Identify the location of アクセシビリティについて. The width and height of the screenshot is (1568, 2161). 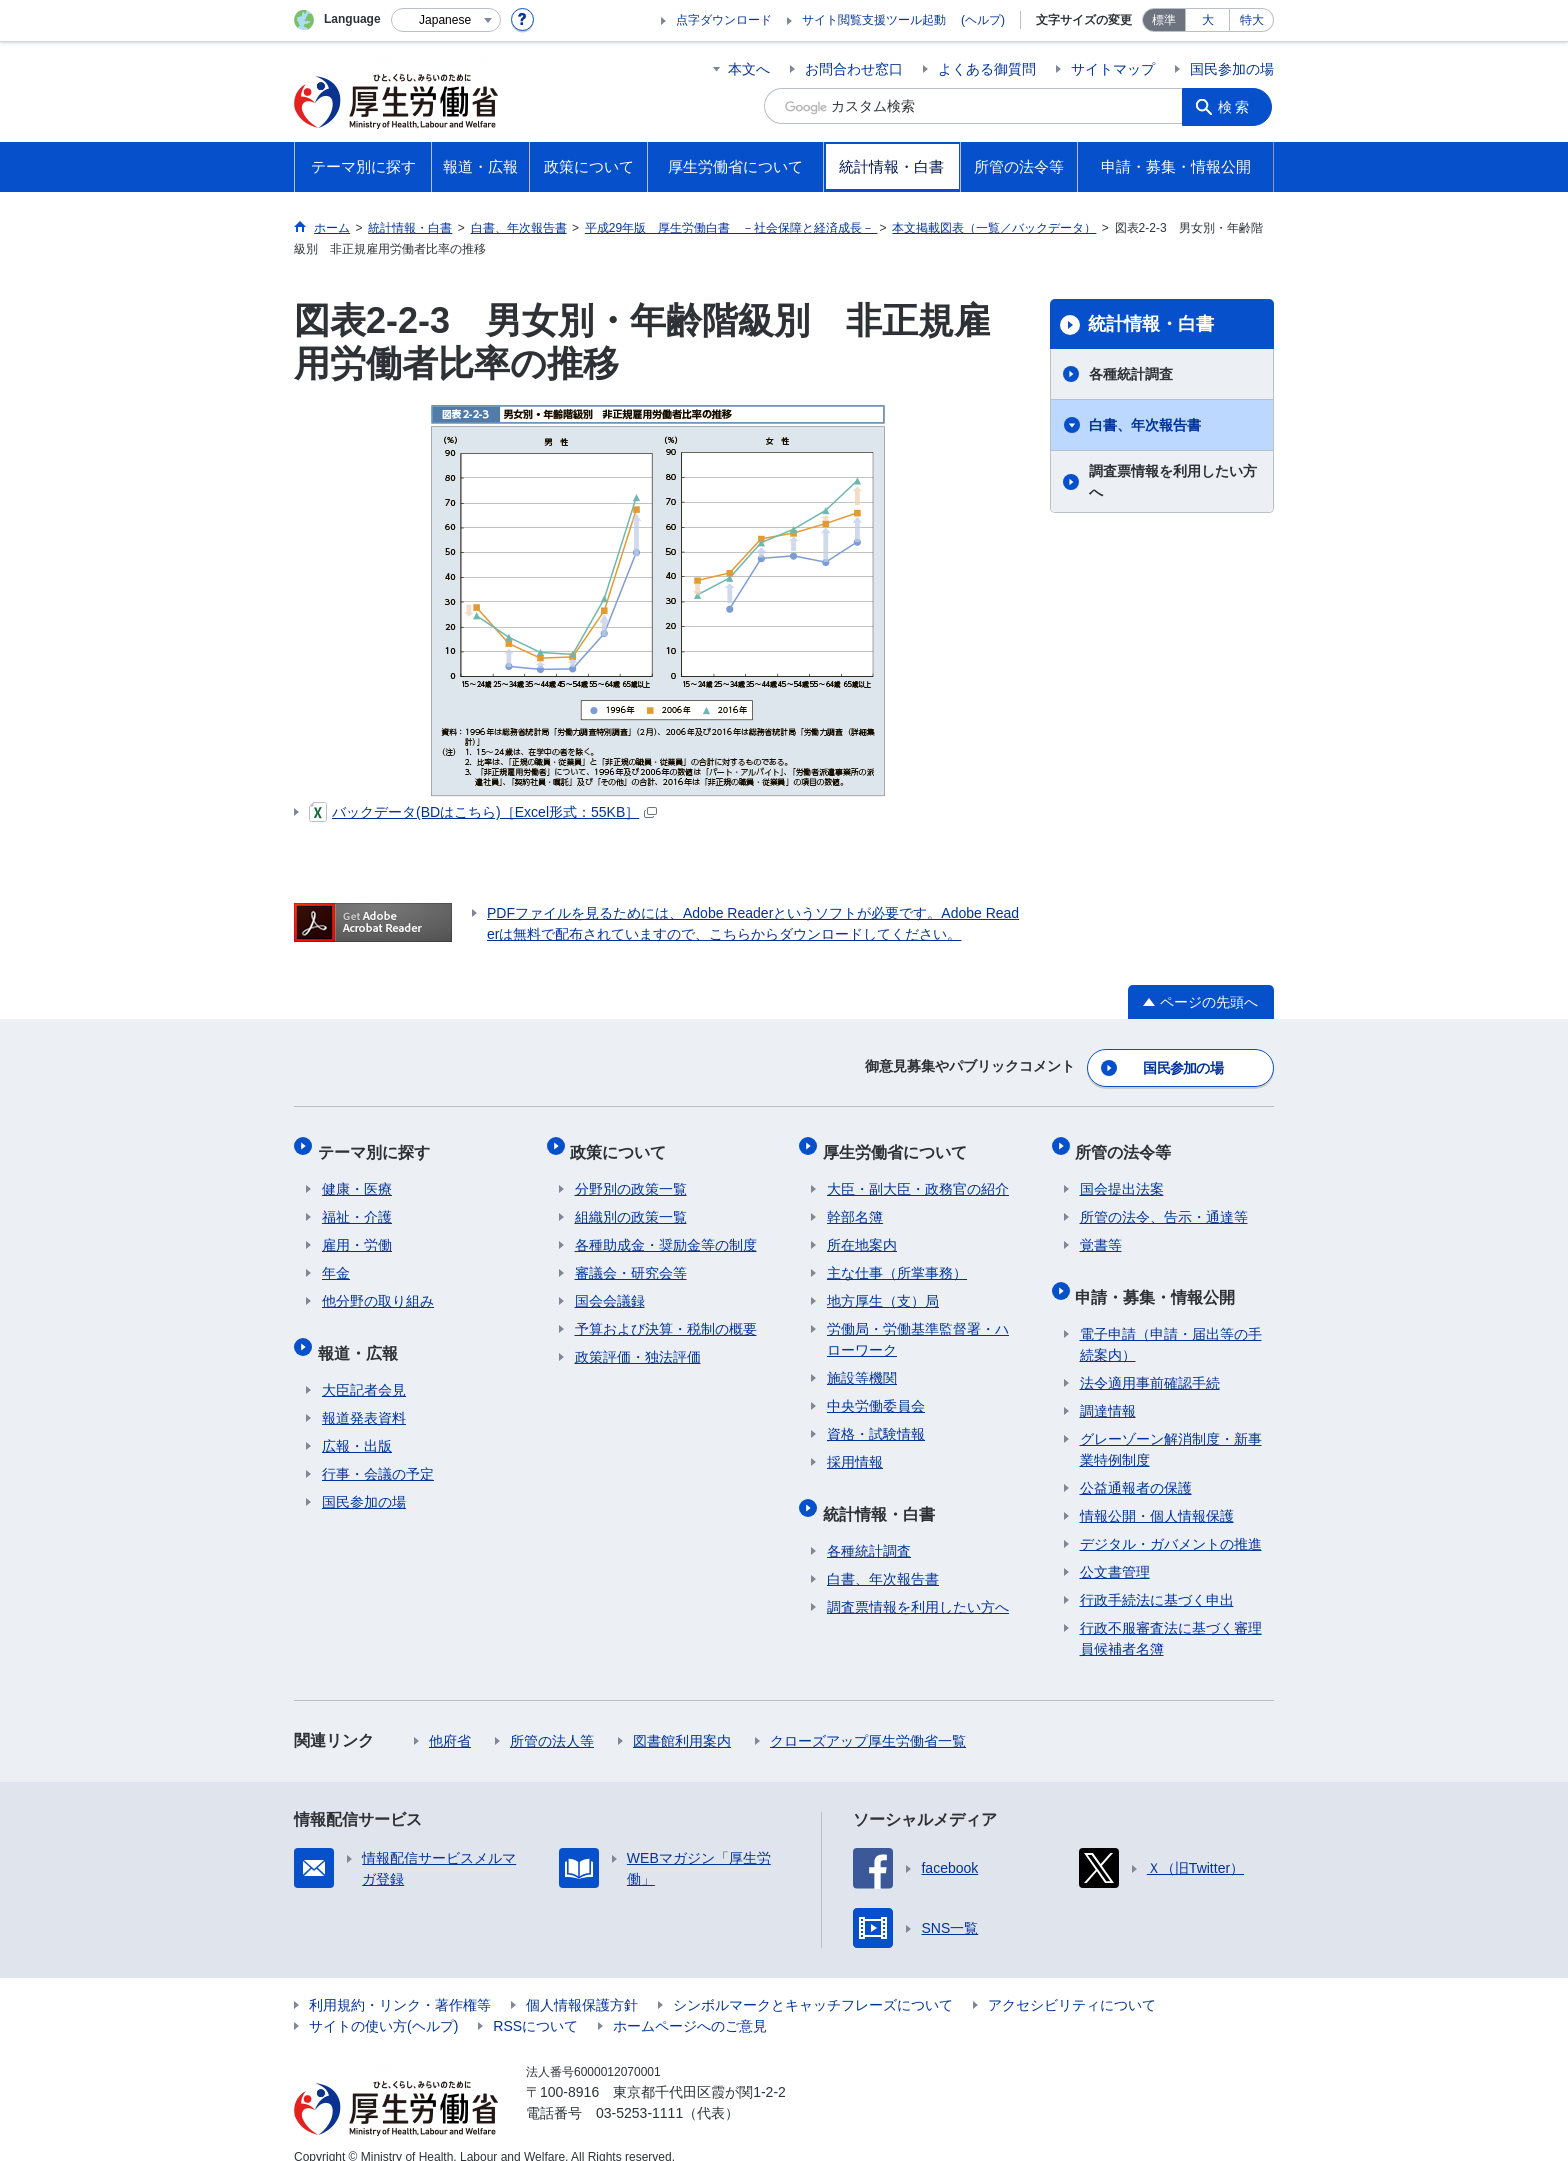
(1072, 1983).